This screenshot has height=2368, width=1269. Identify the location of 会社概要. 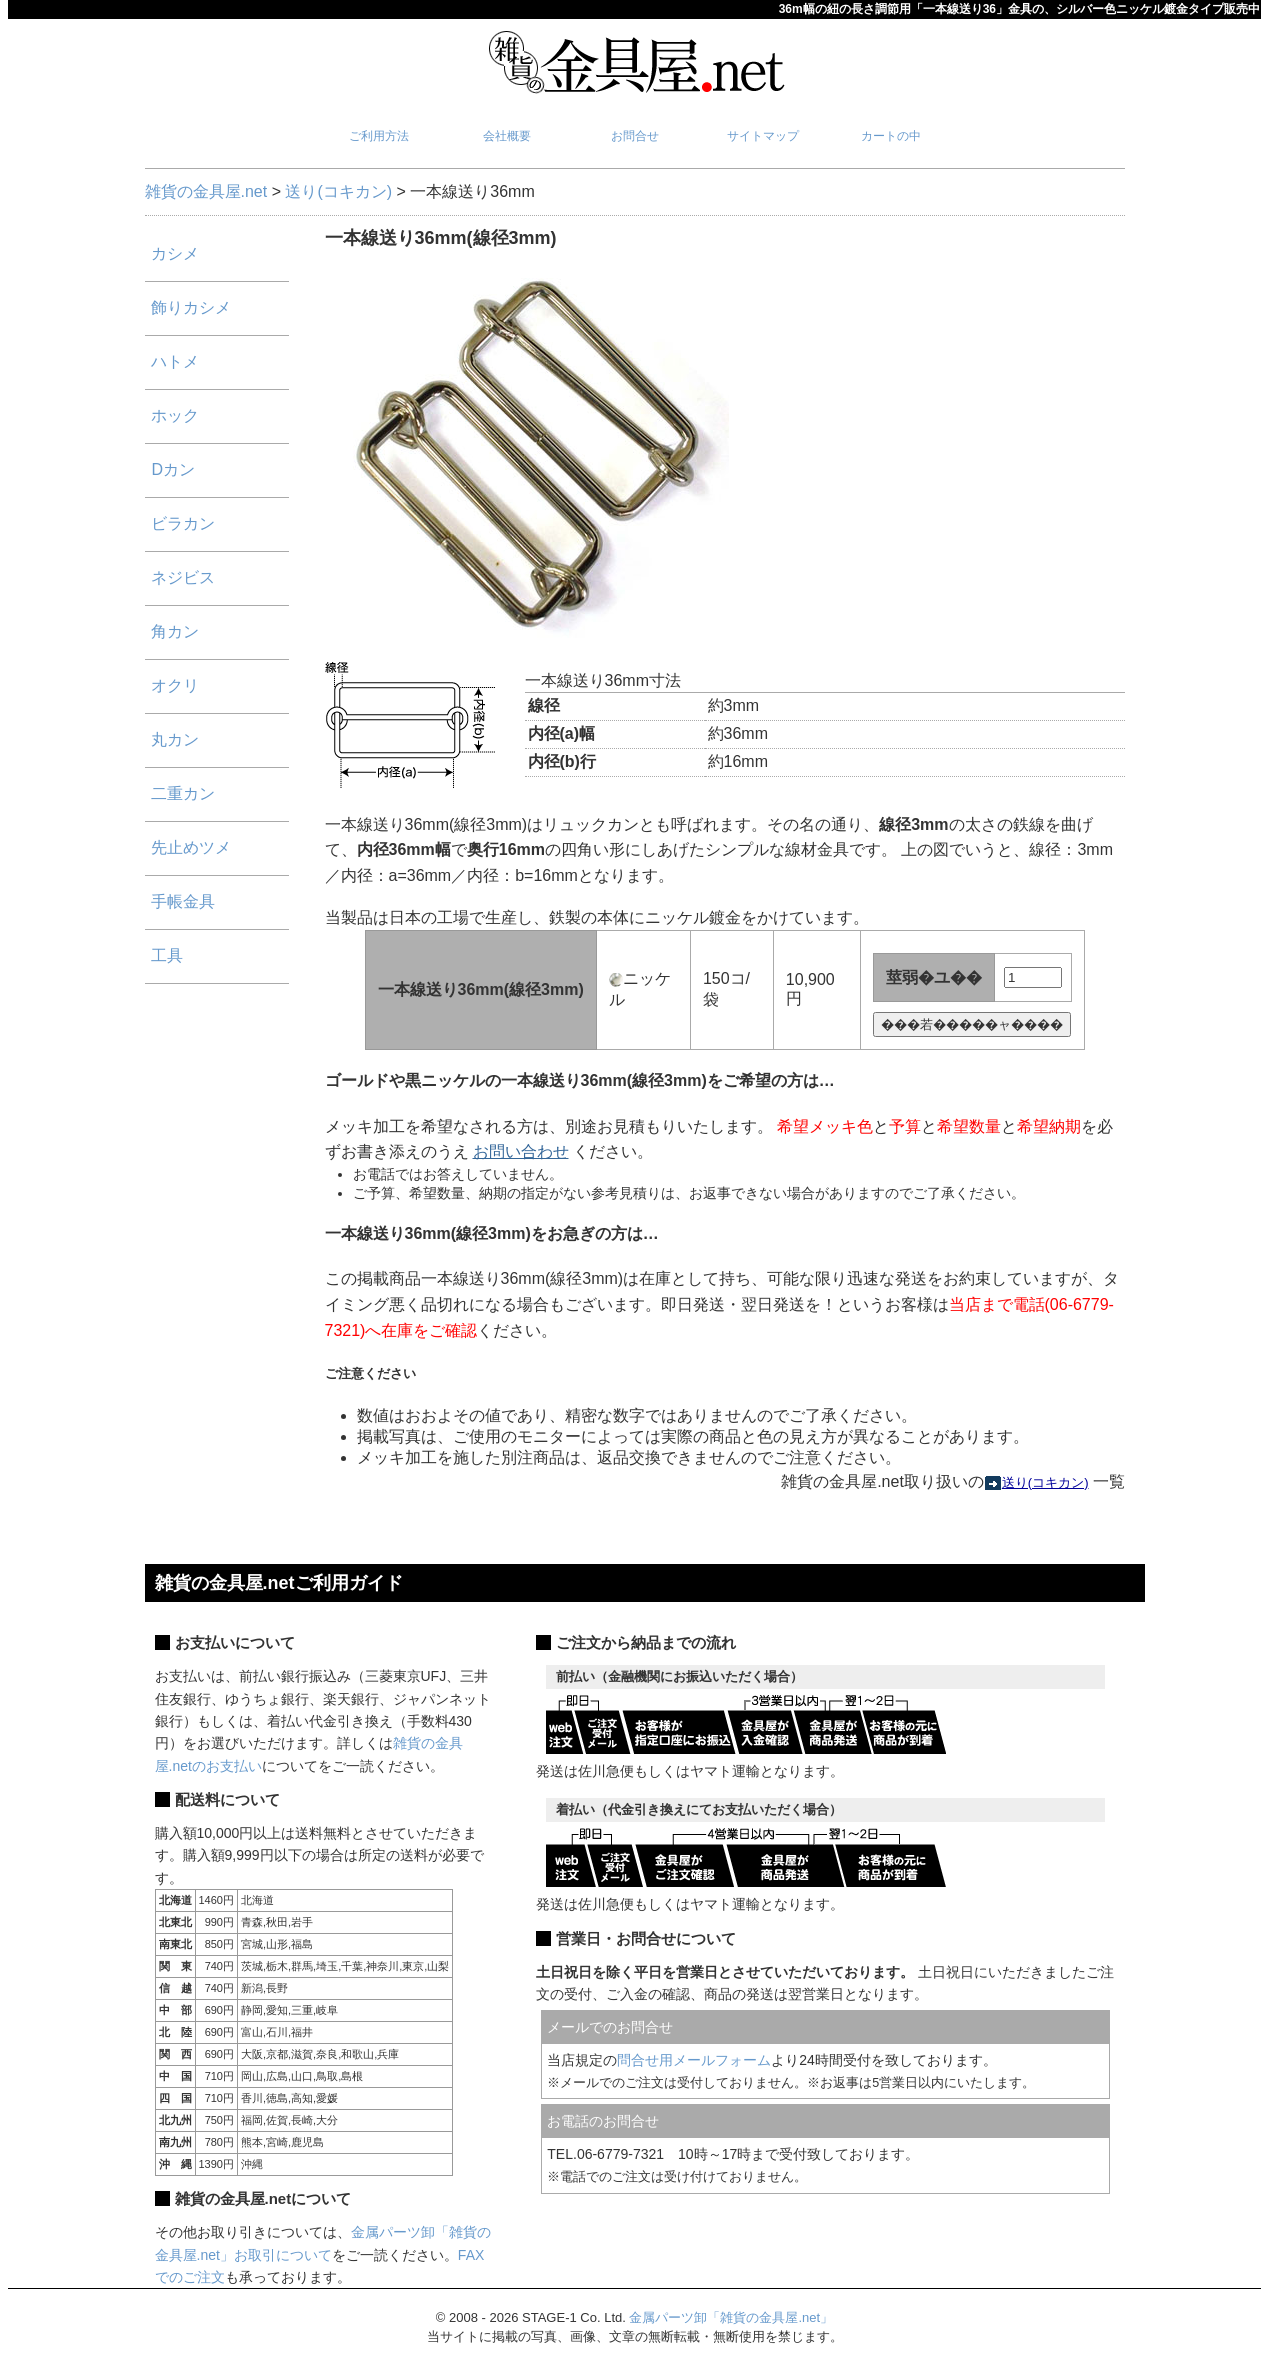
(507, 136).